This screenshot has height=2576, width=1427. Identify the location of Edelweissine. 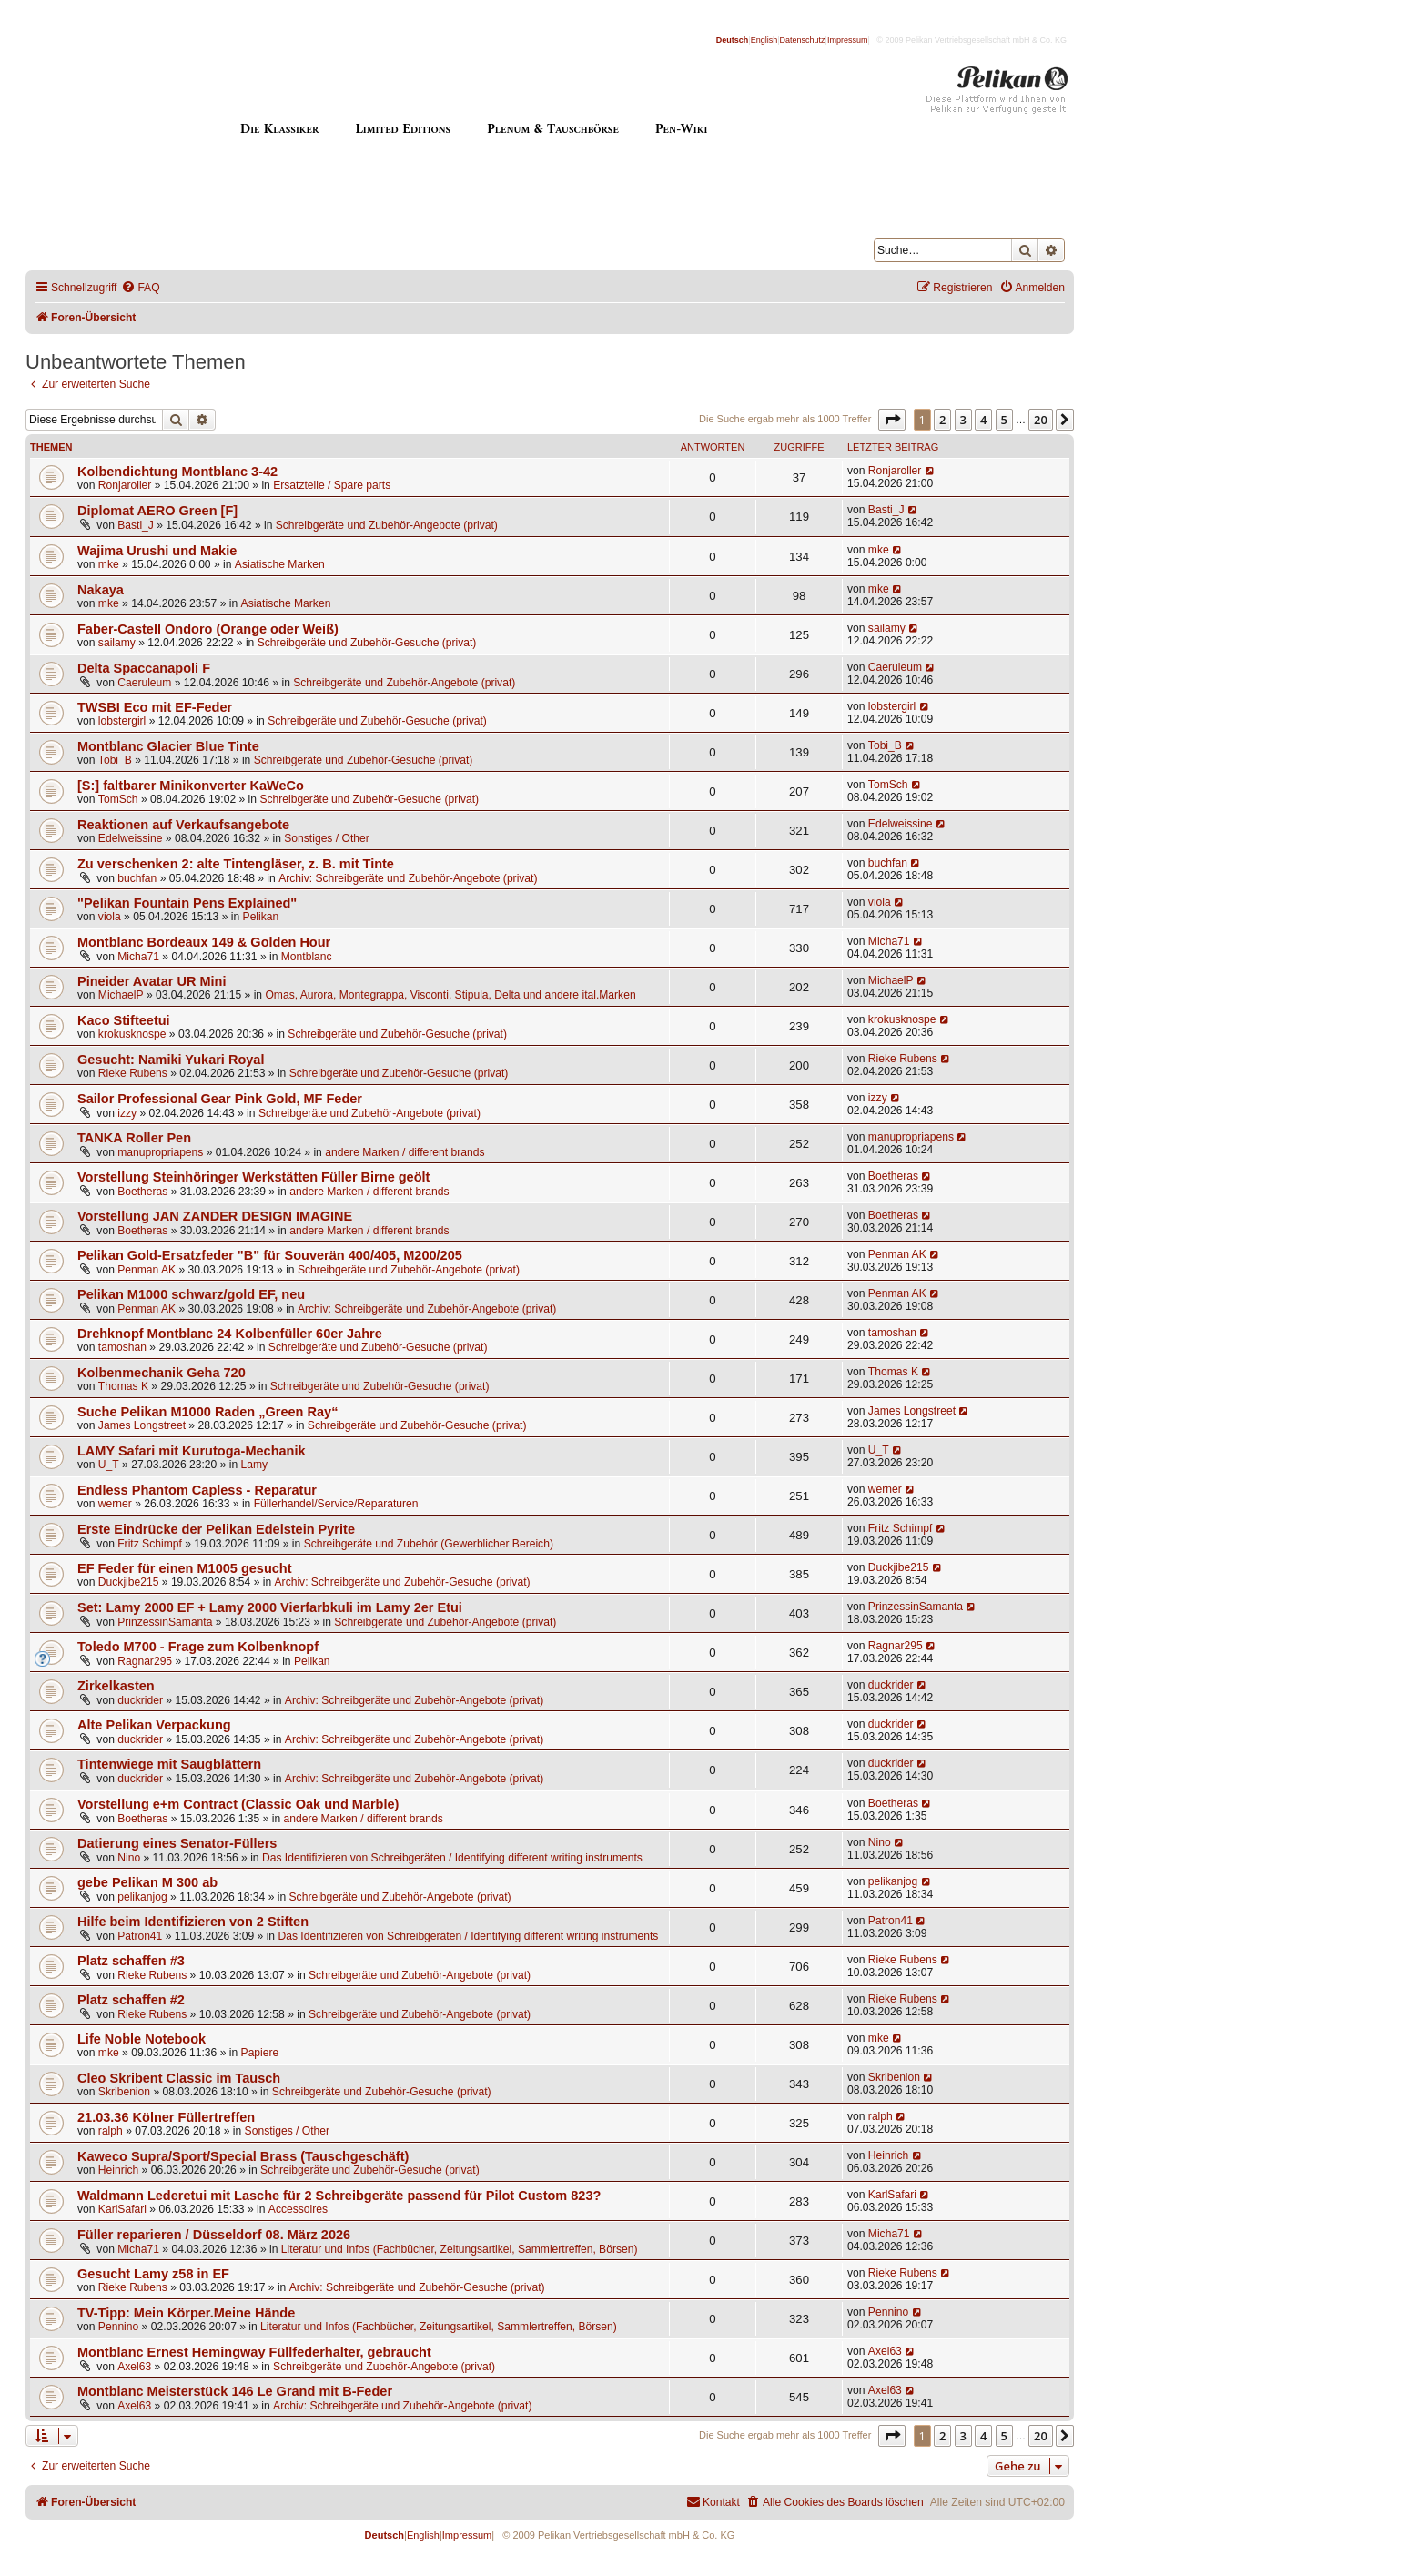
(130, 838).